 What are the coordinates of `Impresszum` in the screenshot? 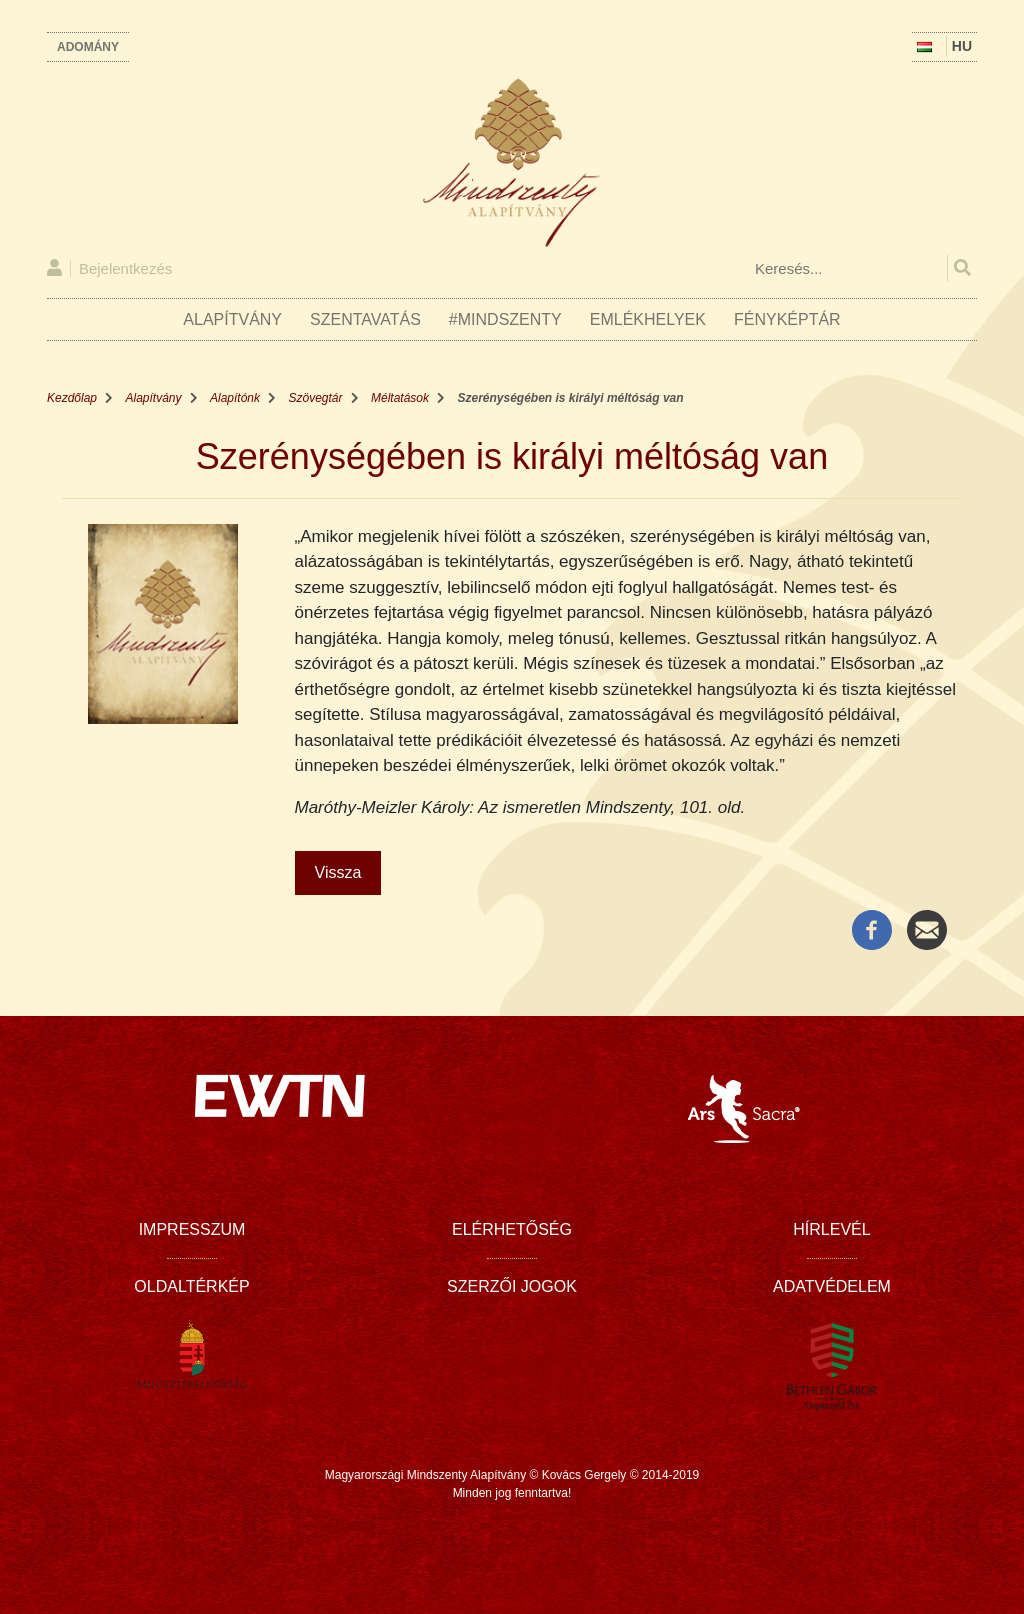 It's located at (192, 1229).